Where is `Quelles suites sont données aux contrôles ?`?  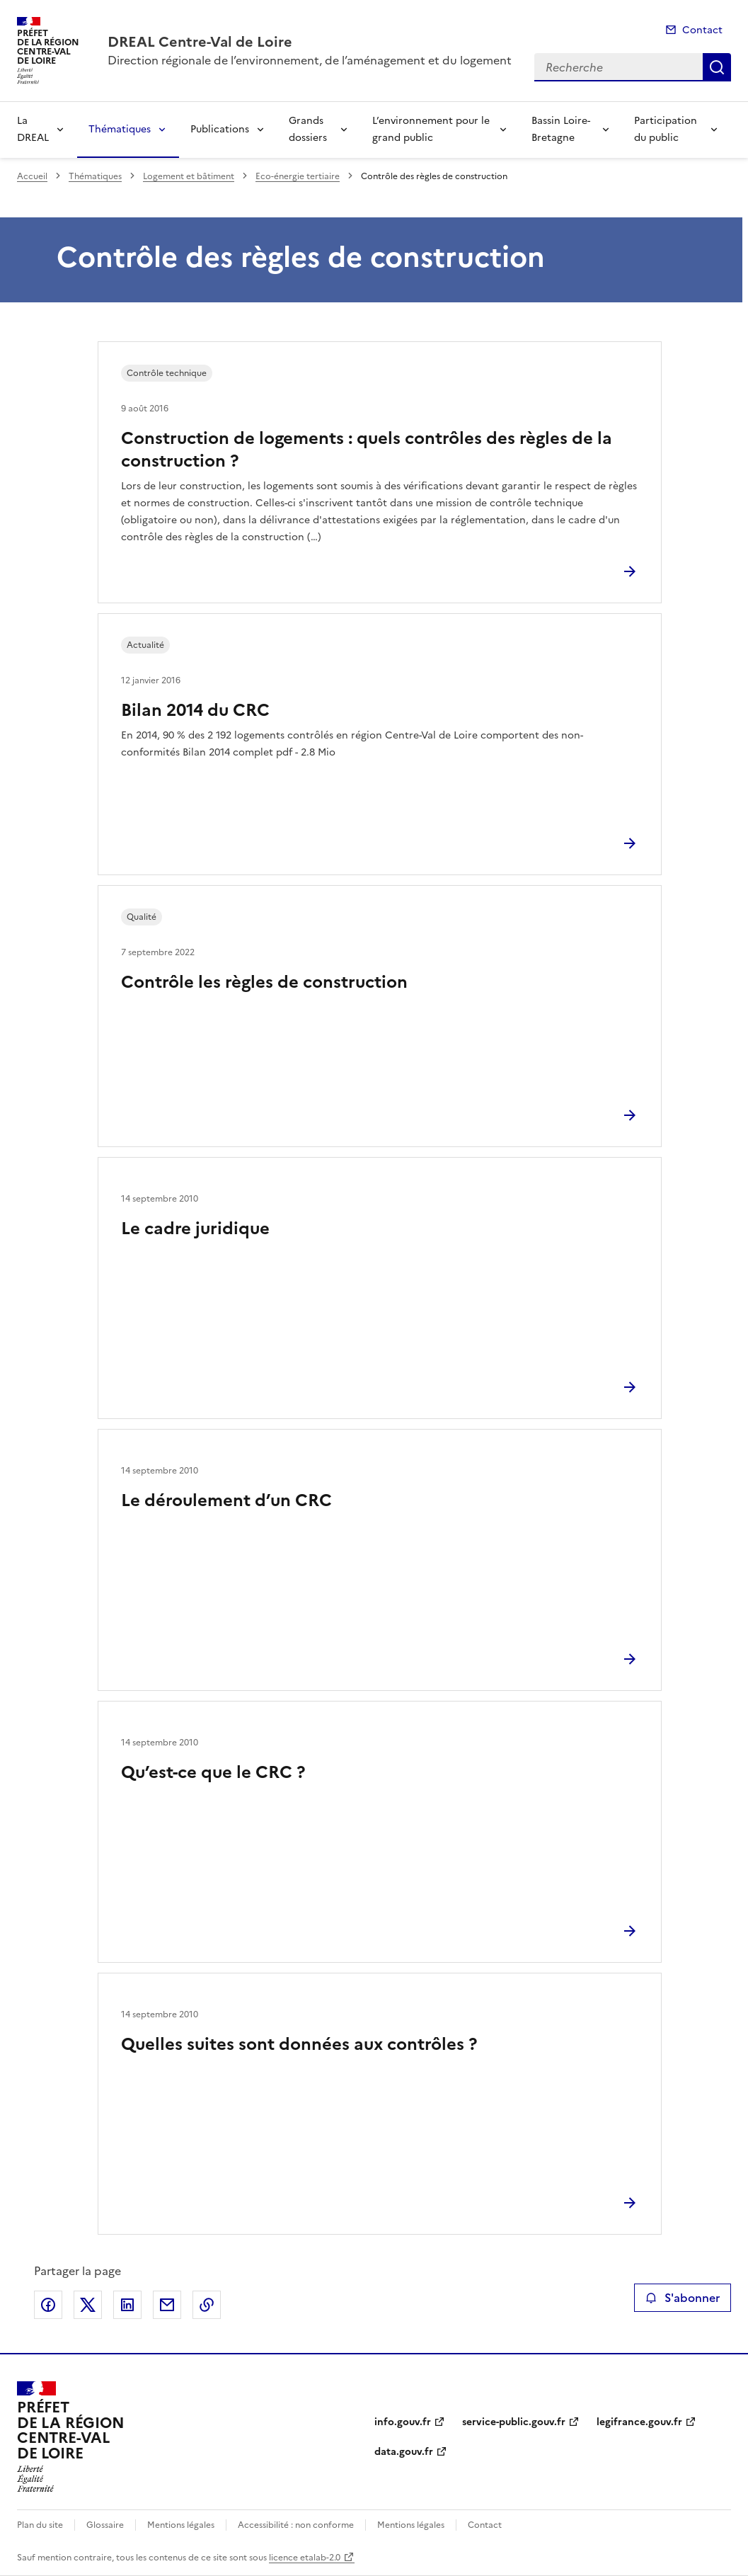
Quelles suites sont données aux contrôles ? is located at coordinates (299, 2044).